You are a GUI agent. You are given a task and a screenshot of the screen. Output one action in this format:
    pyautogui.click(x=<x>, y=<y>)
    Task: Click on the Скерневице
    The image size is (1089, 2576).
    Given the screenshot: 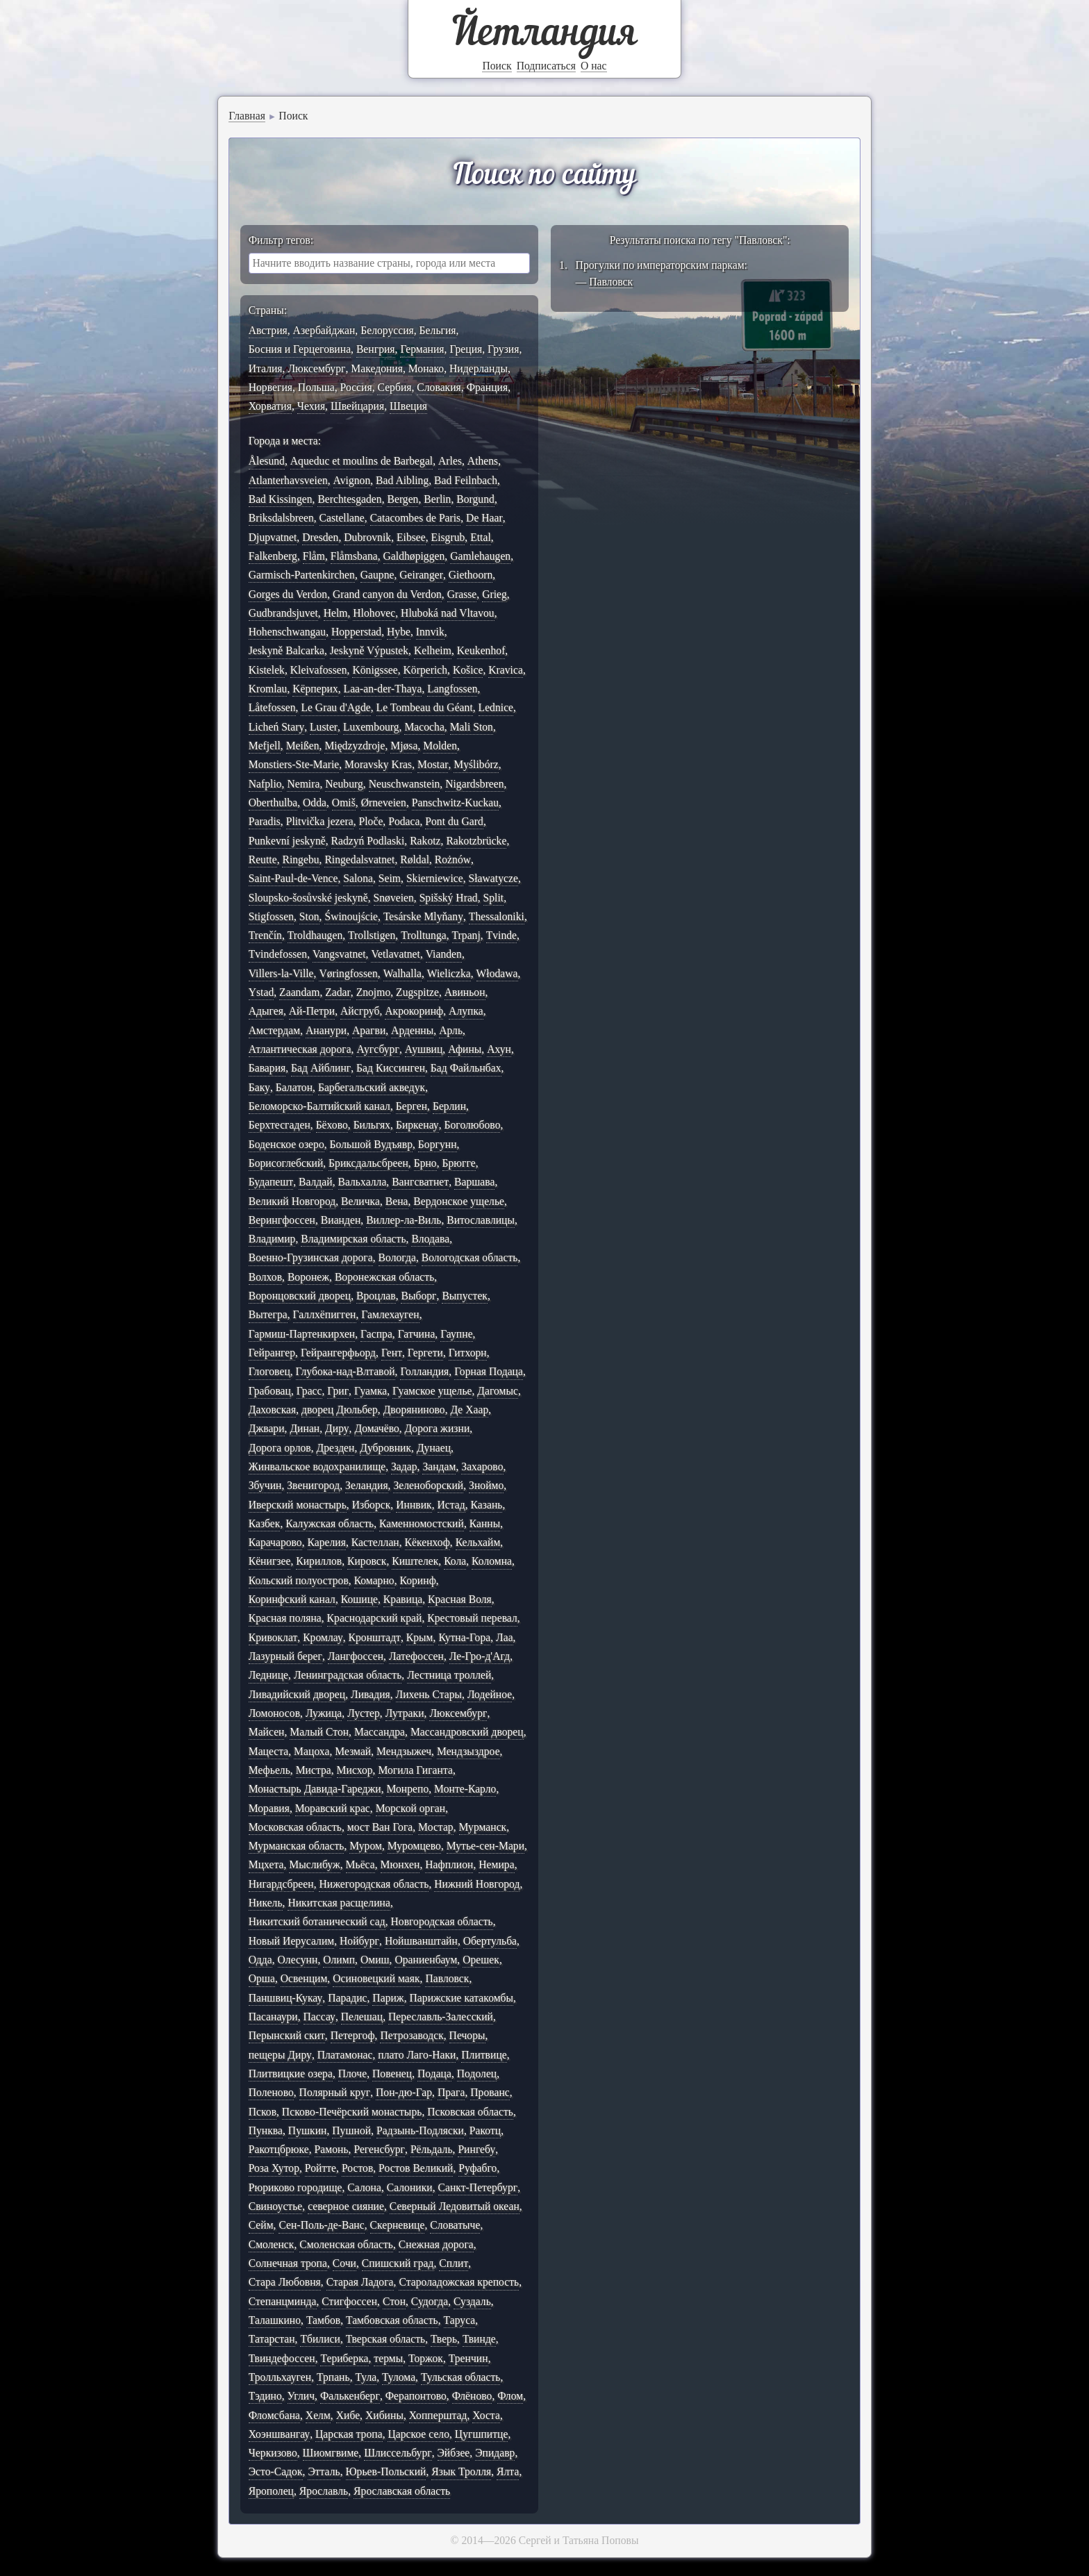 What is the action you would take?
    pyautogui.click(x=397, y=2225)
    